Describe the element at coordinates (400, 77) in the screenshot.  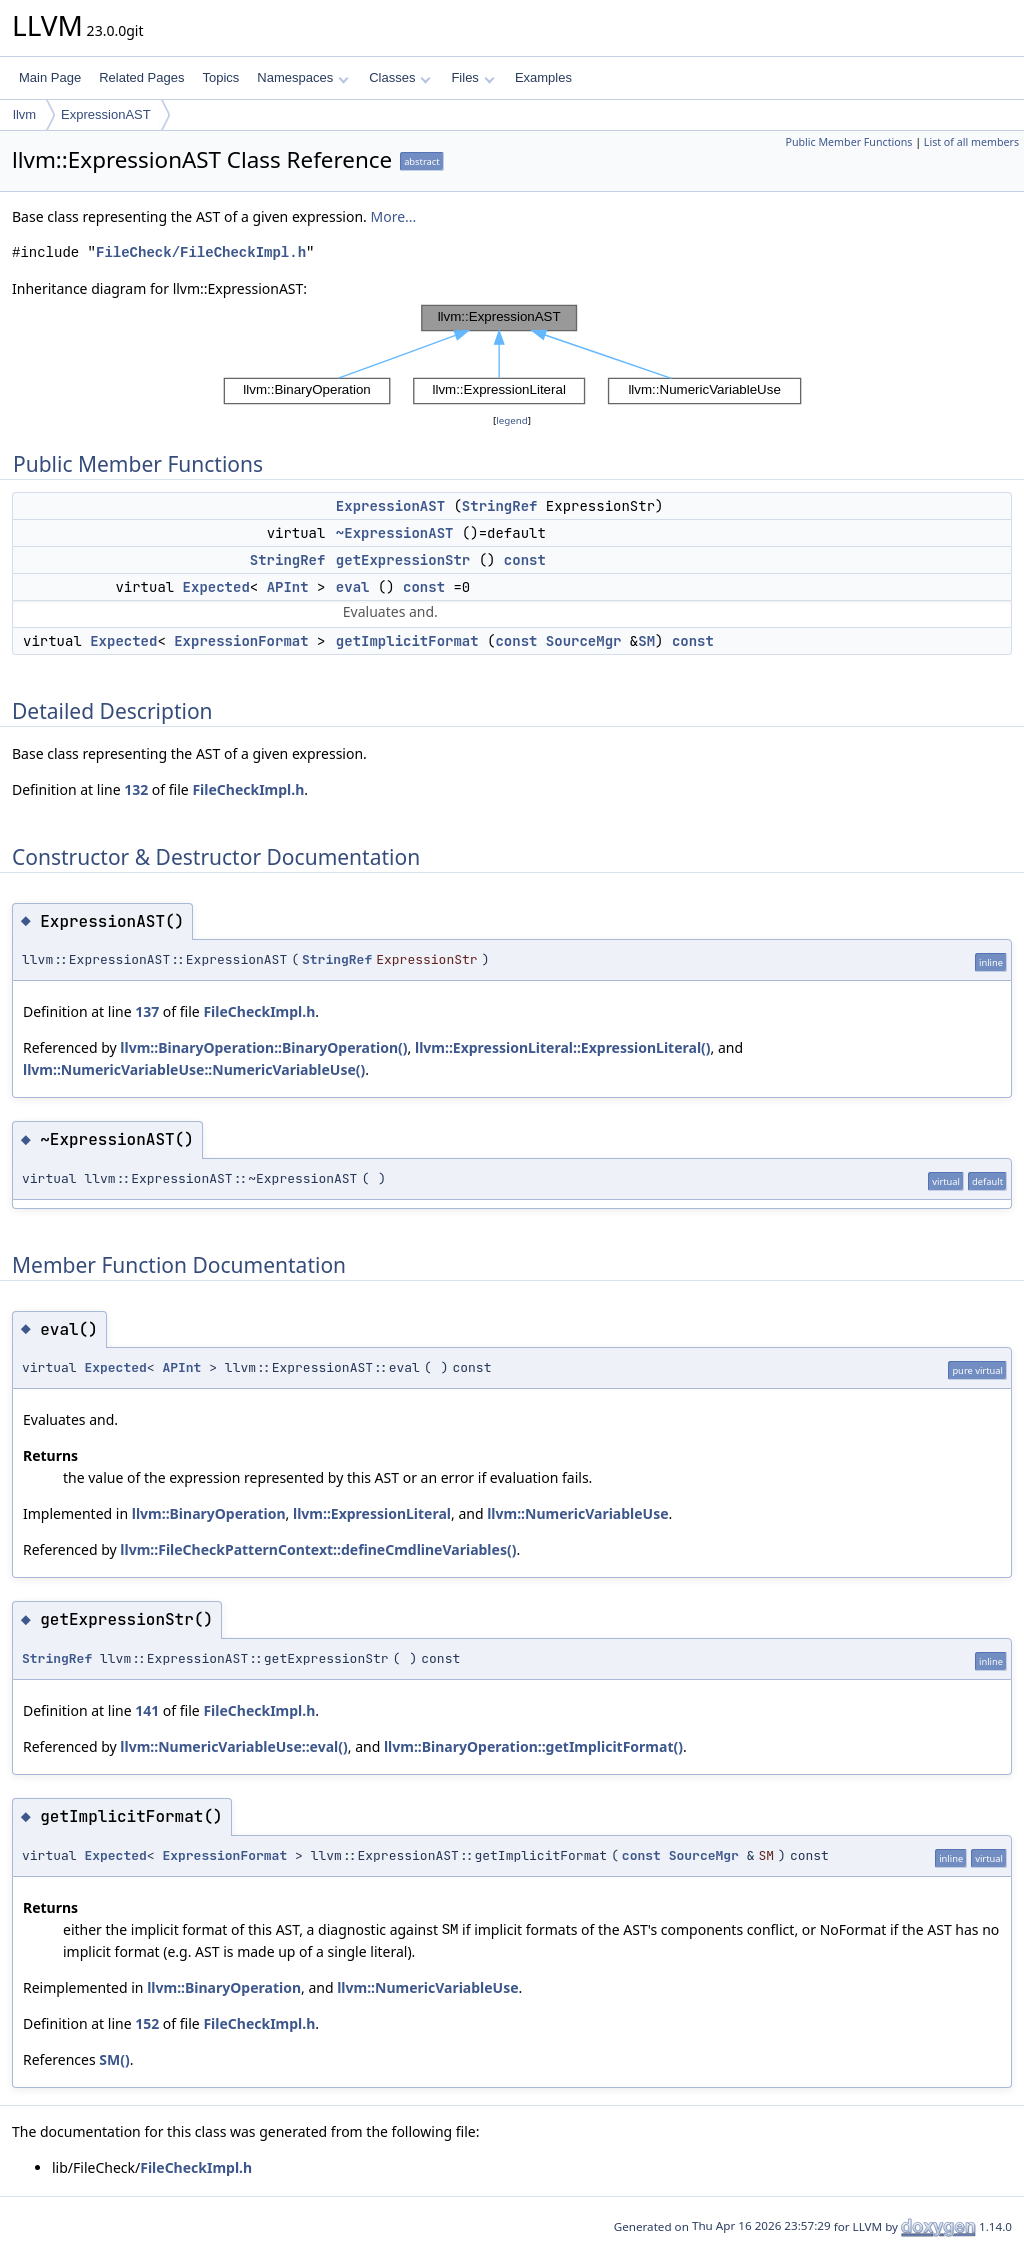
I see `Classes` at that location.